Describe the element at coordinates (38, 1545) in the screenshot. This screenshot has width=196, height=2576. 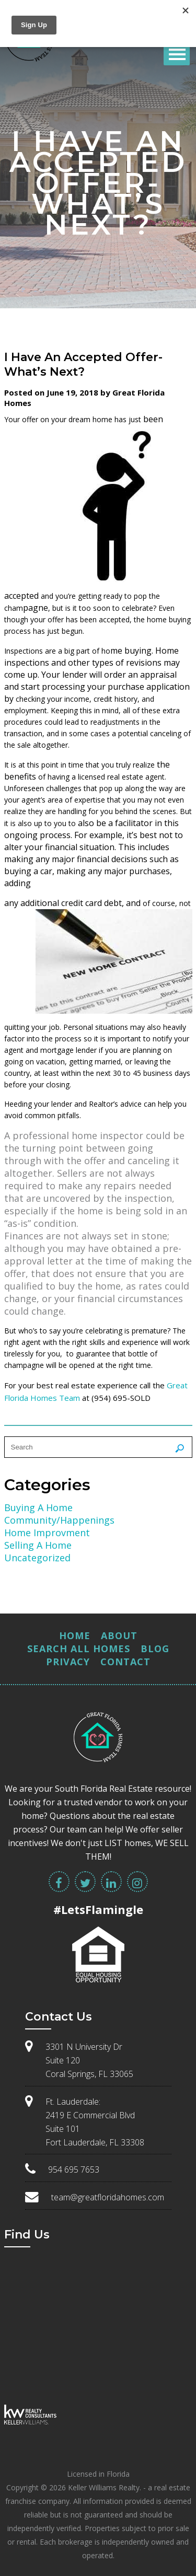
I see `Selling A Home` at that location.